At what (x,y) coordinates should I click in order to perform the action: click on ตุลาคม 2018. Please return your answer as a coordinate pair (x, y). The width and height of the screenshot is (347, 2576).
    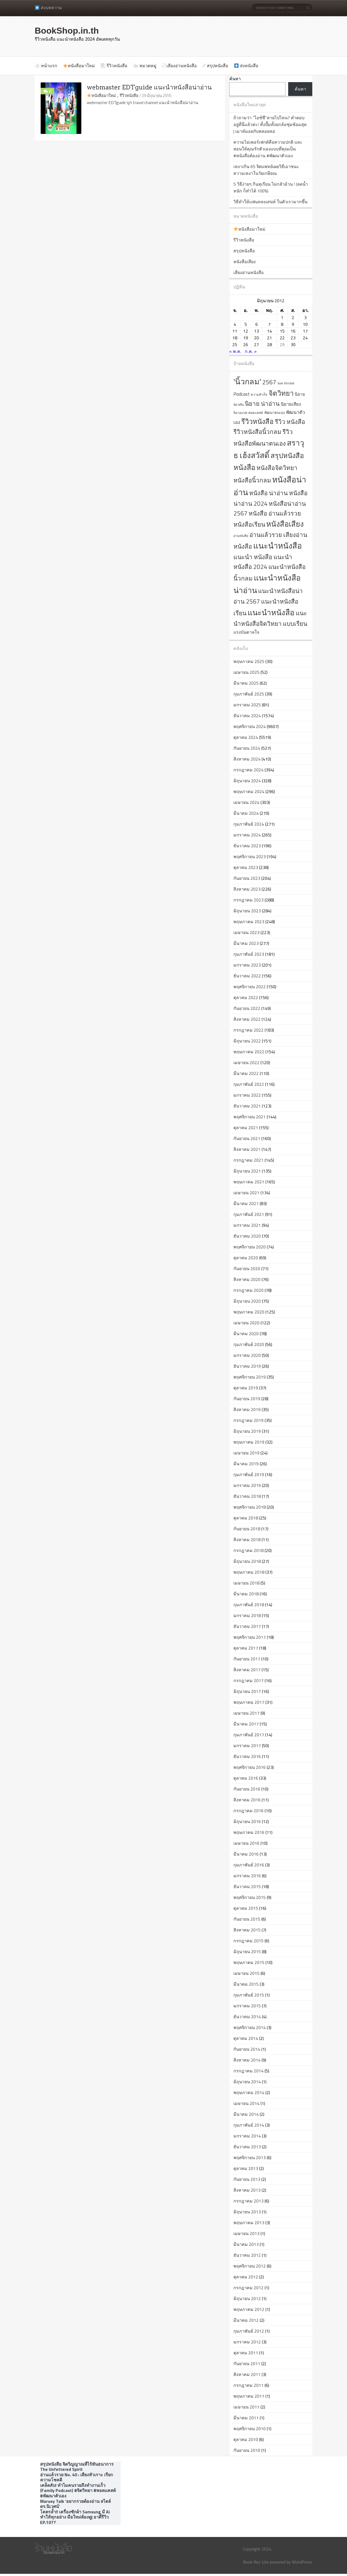
    Looking at the image, I should click on (245, 1518).